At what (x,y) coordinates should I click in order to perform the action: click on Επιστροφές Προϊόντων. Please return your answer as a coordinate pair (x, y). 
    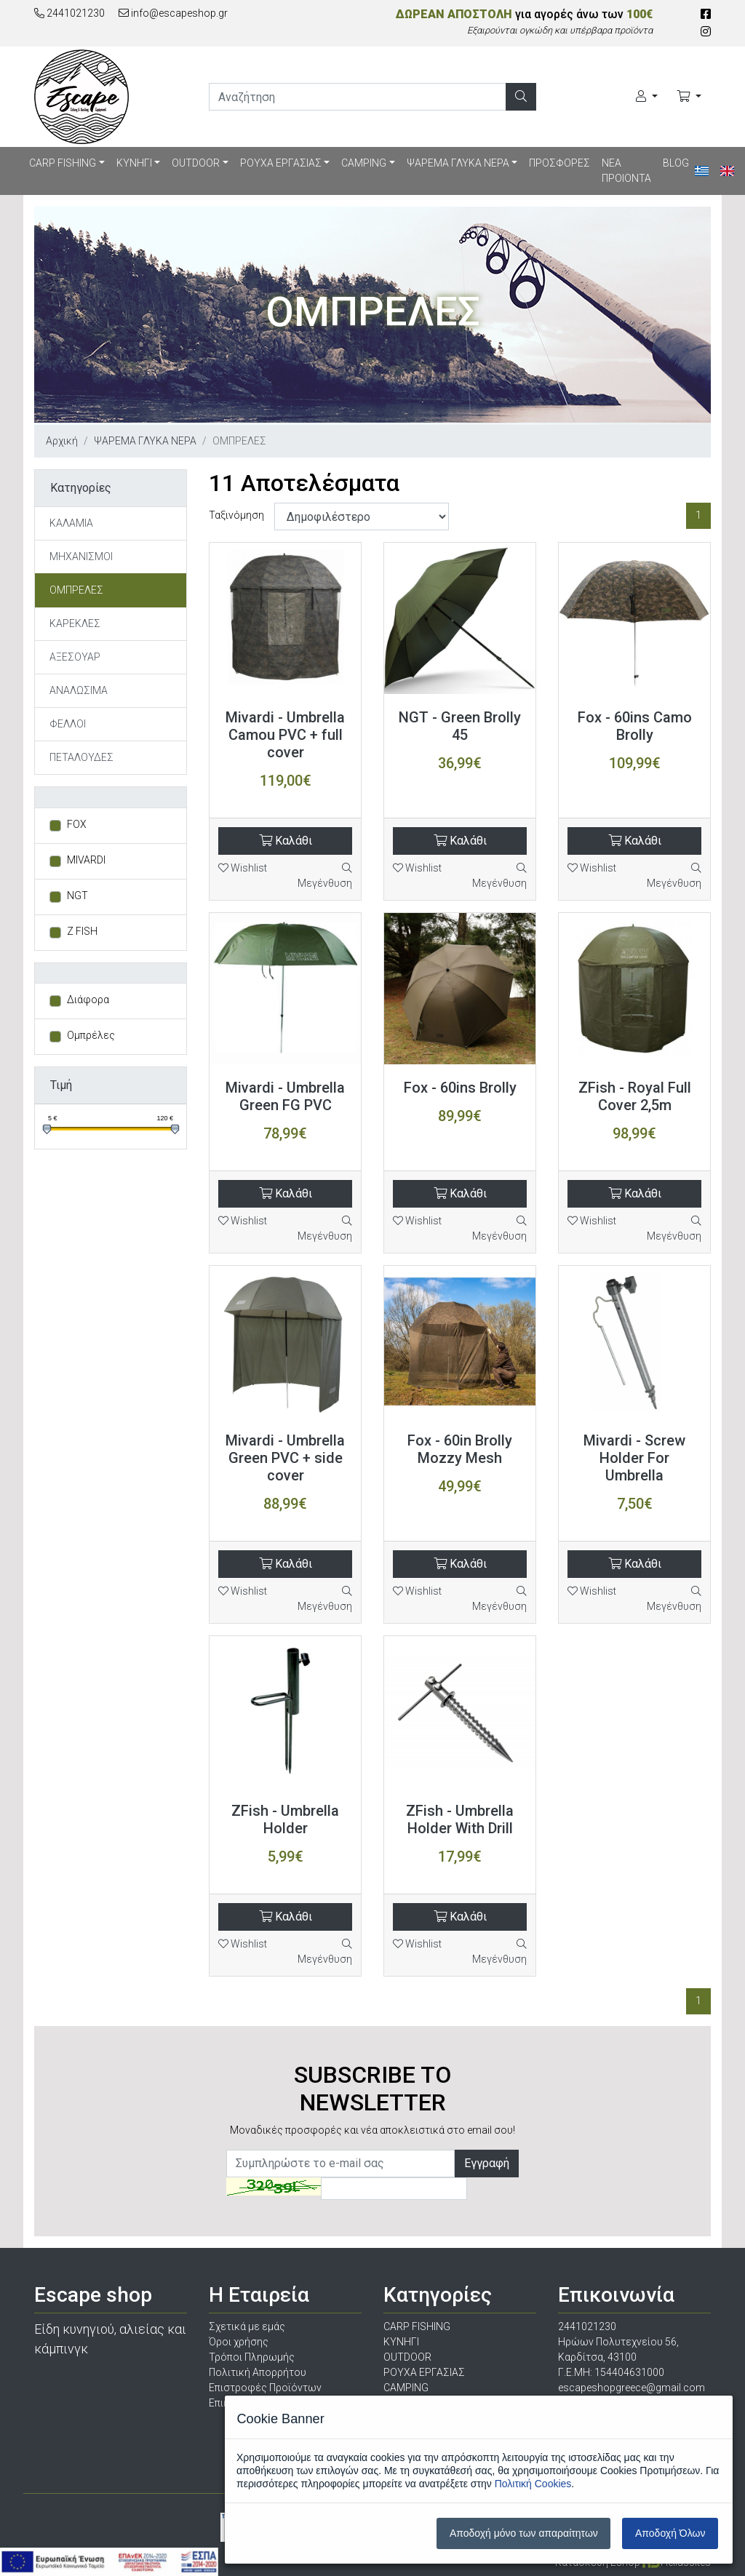
    Looking at the image, I should click on (265, 2387).